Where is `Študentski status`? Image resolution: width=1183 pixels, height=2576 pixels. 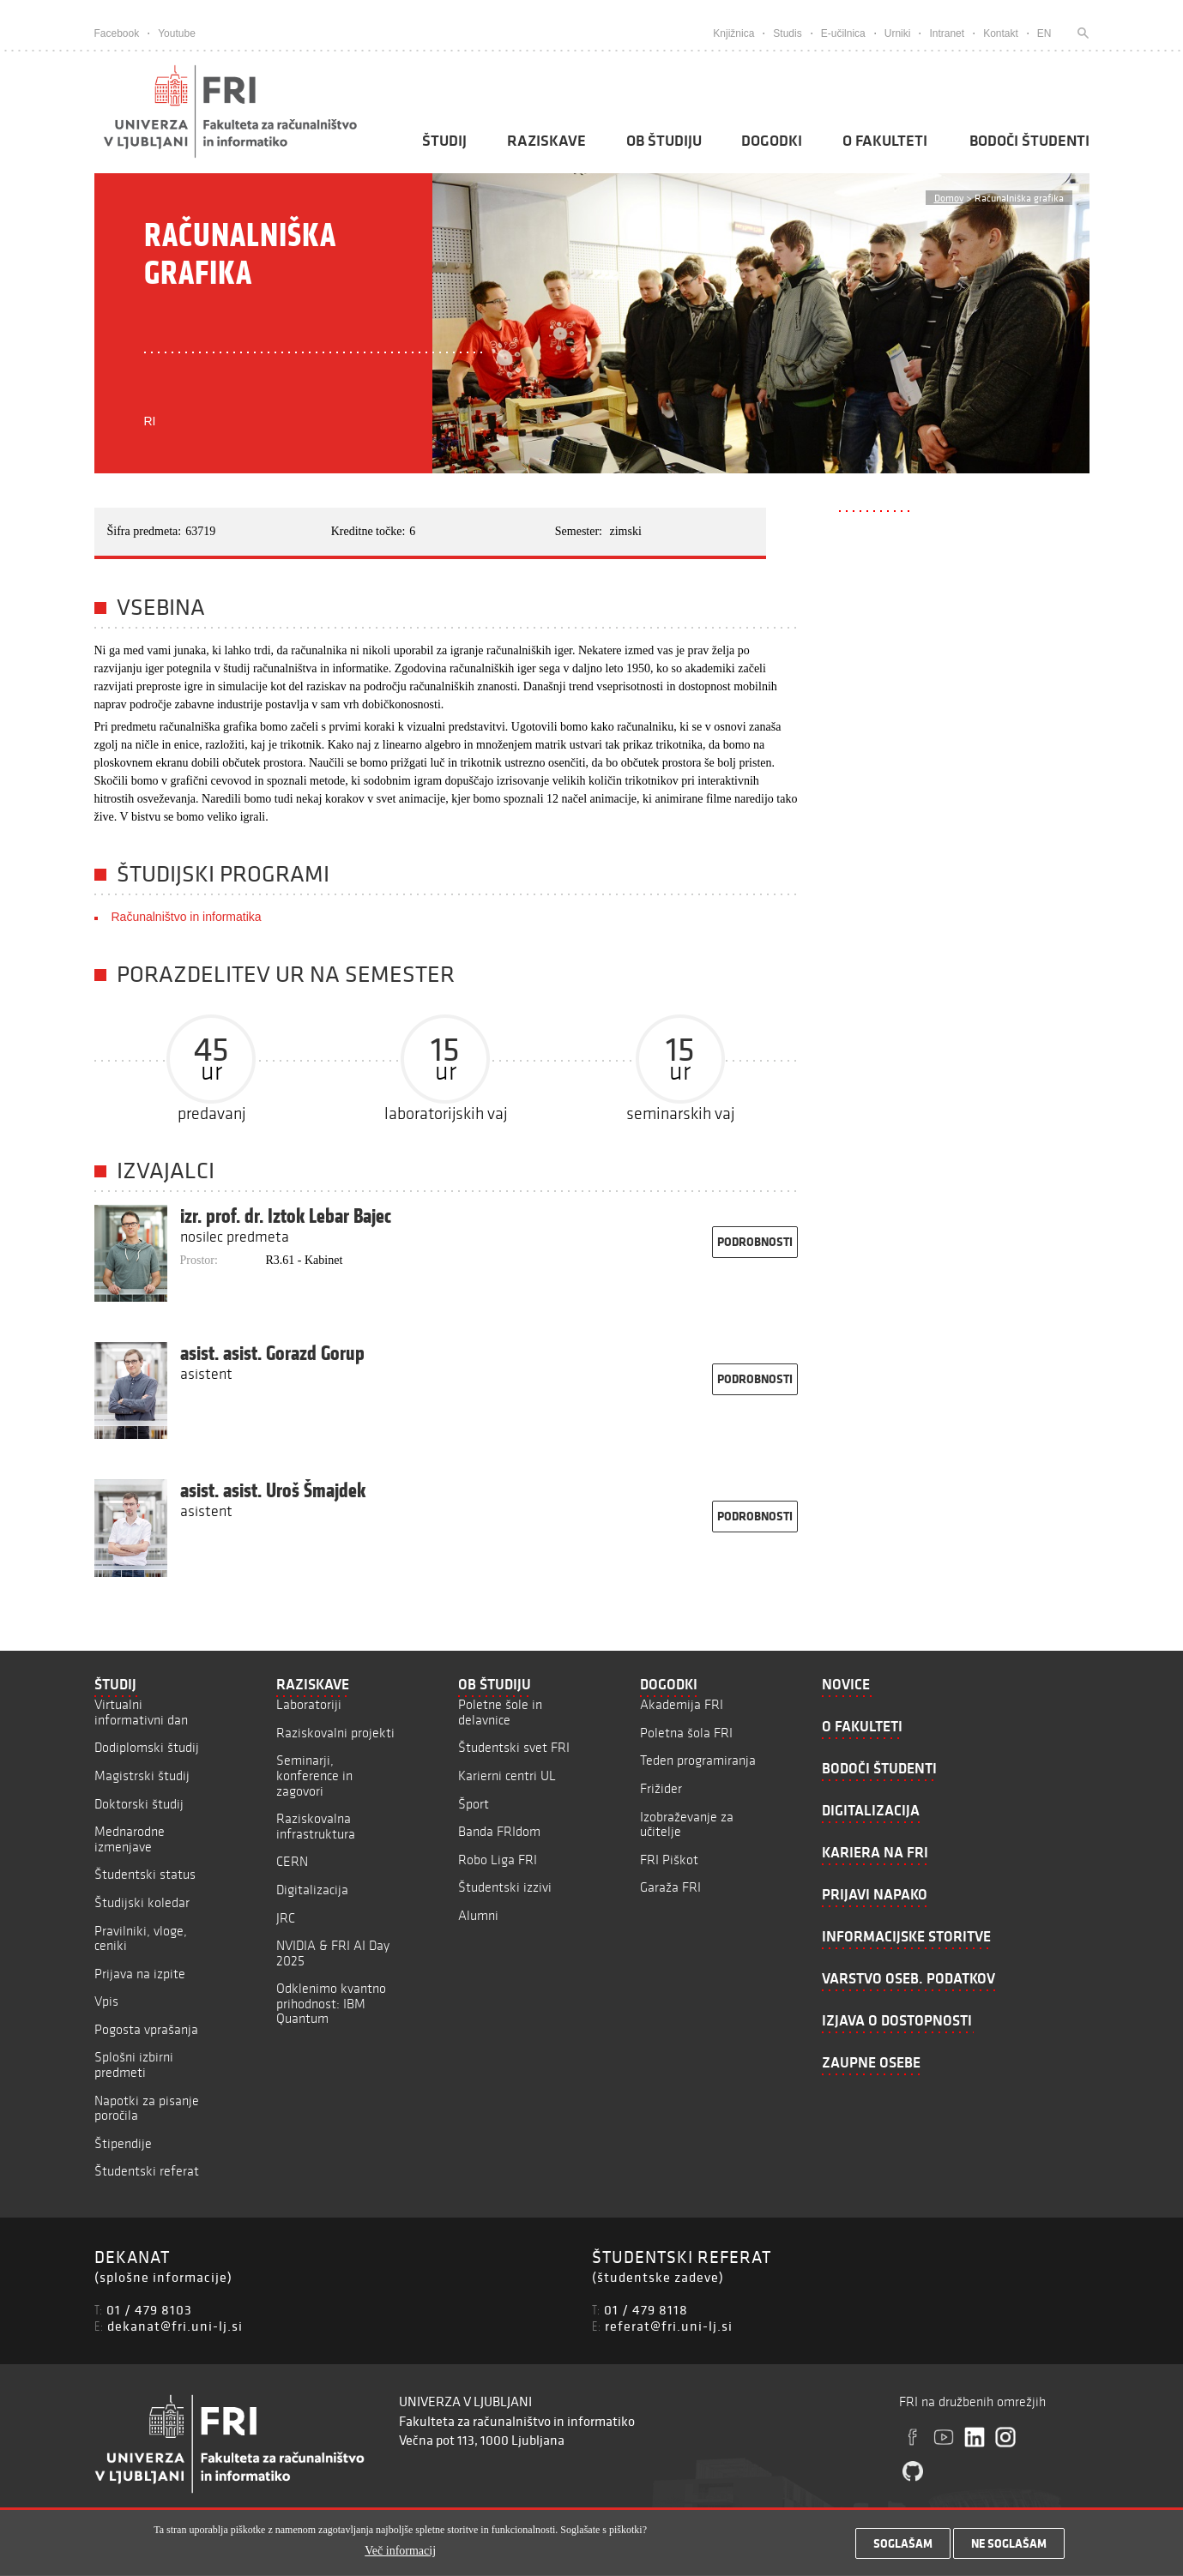
Študentski status is located at coordinates (145, 1874).